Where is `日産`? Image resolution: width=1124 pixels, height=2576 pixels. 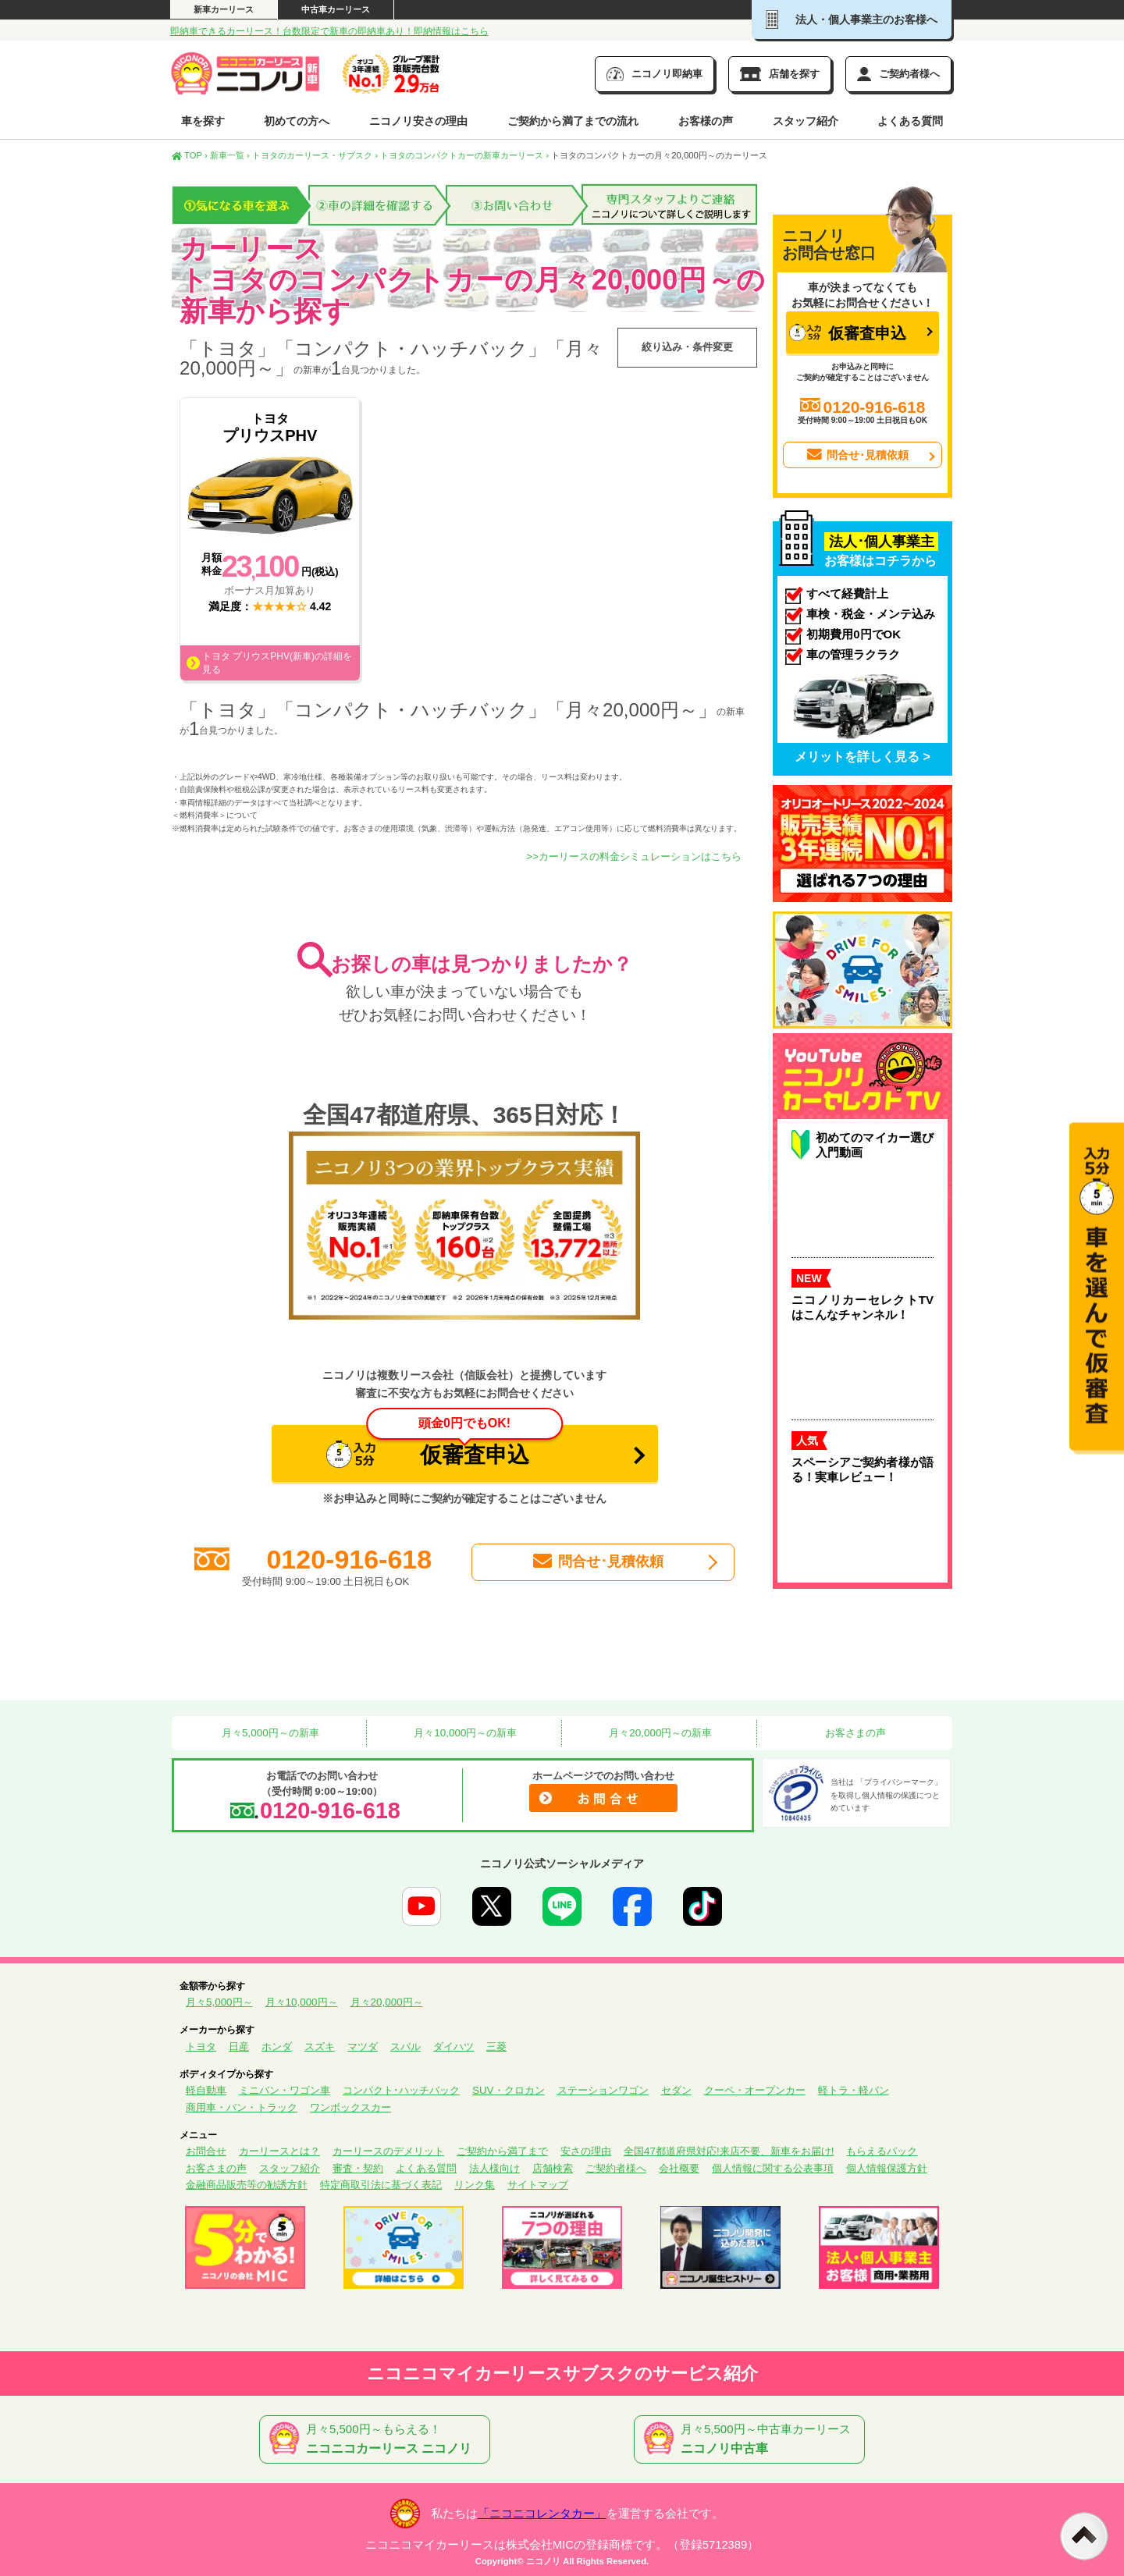
日産 is located at coordinates (239, 2046).